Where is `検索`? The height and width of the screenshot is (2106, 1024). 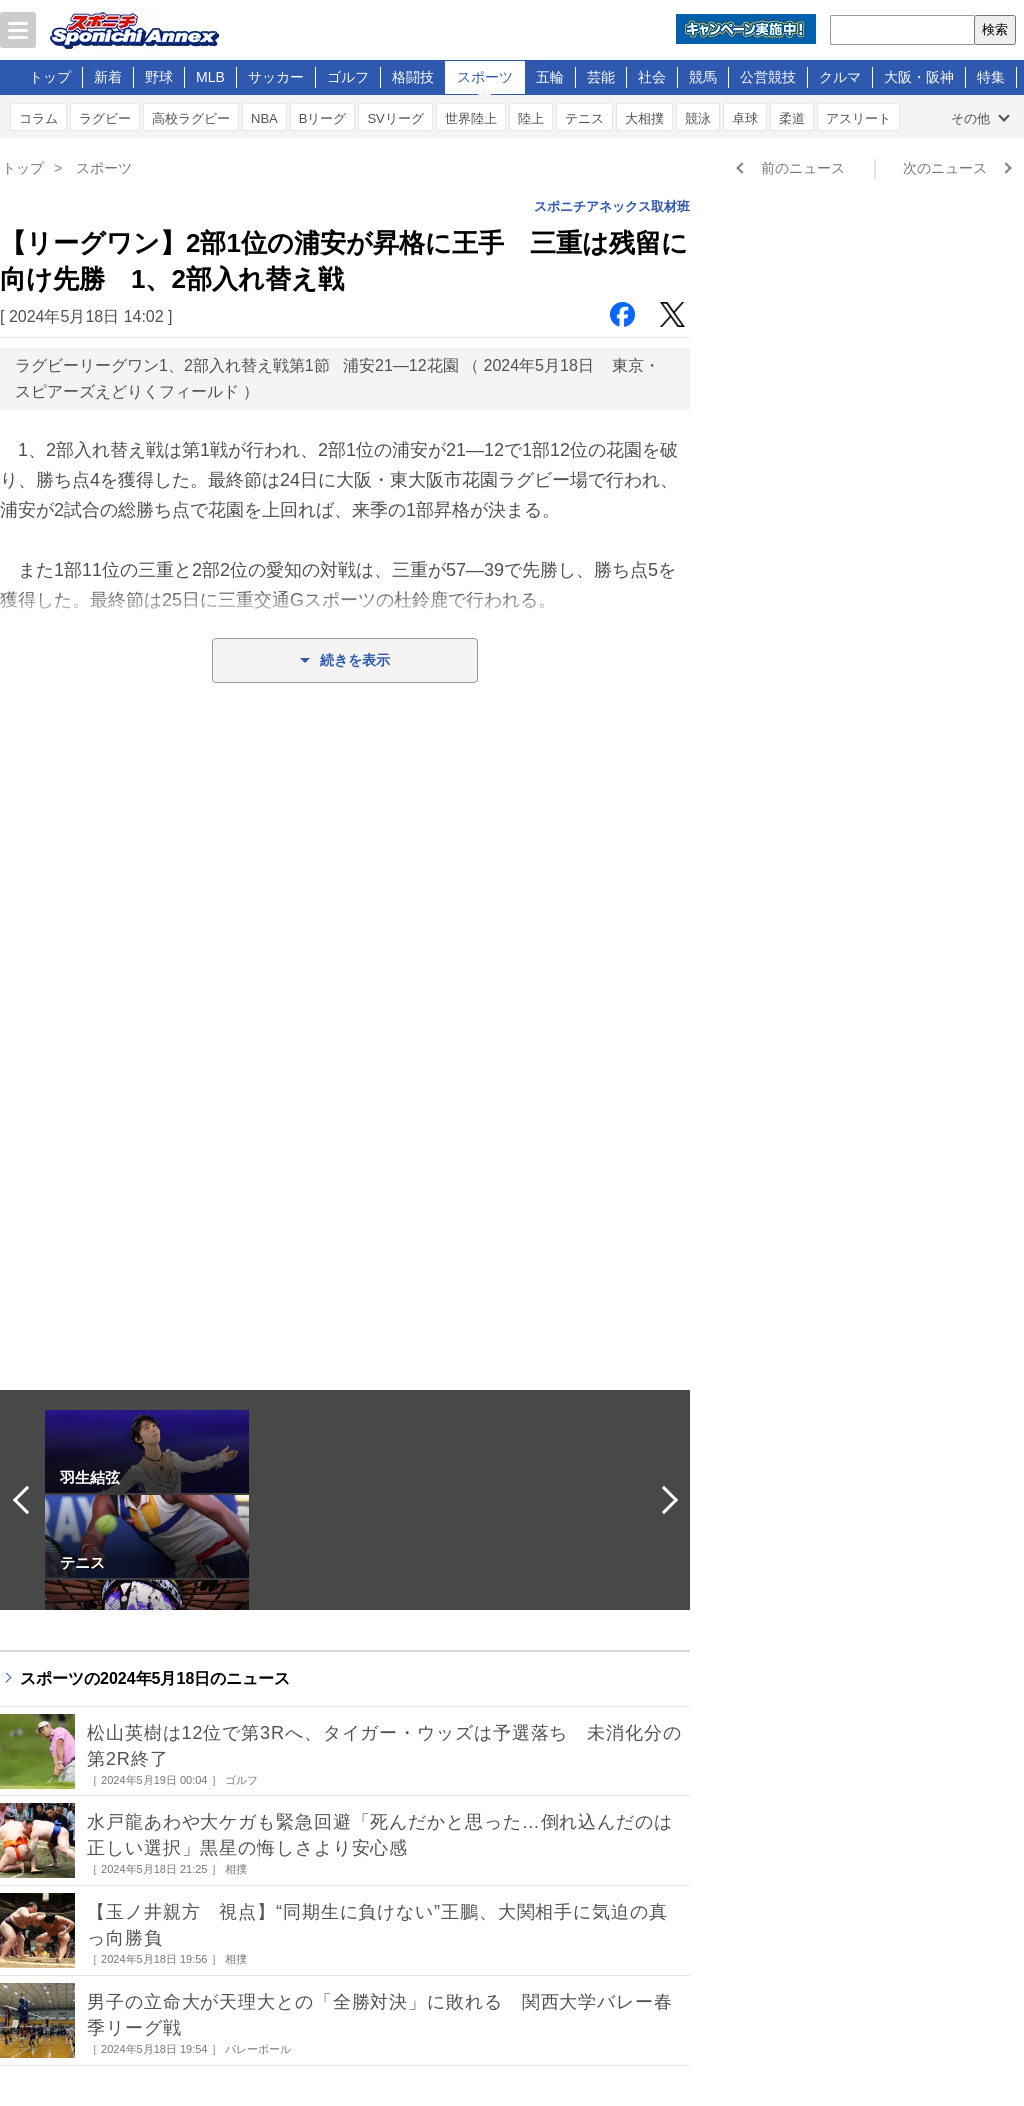 検索 is located at coordinates (995, 29).